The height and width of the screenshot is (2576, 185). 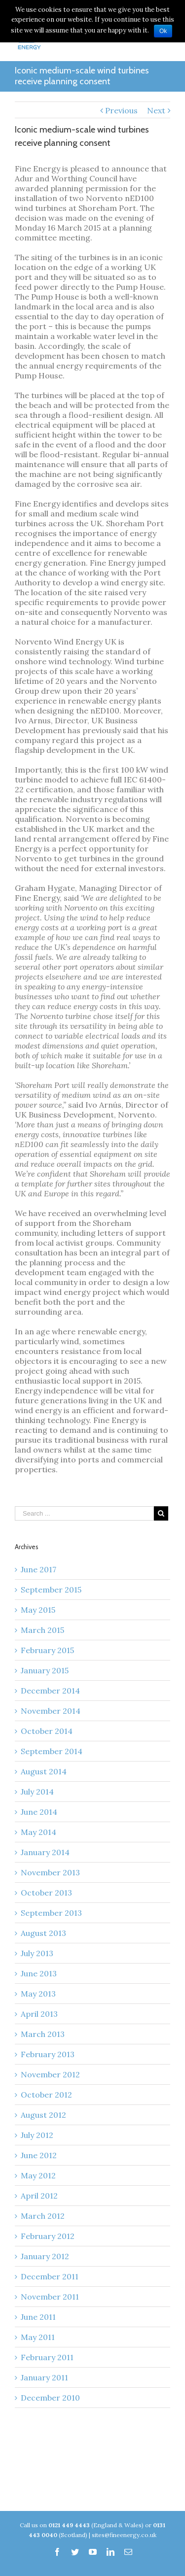 What do you see at coordinates (38, 1569) in the screenshot?
I see `June 2017` at bounding box center [38, 1569].